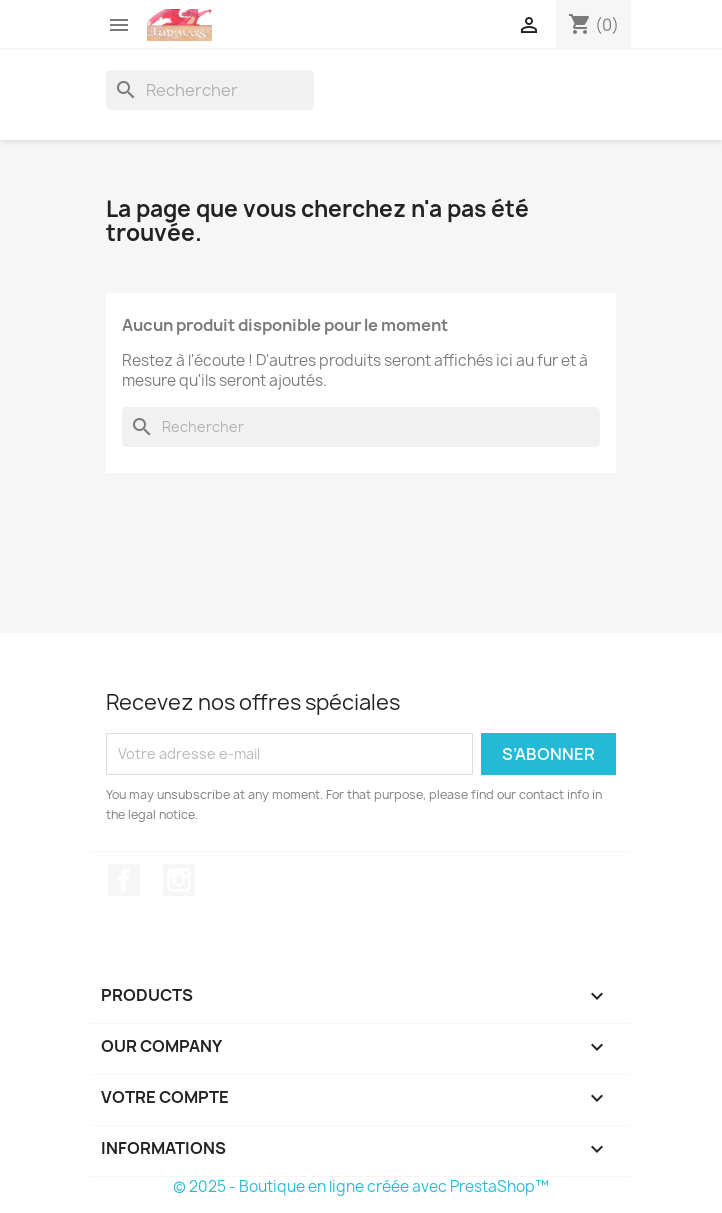  What do you see at coordinates (210, 90) in the screenshot?
I see `[Rechercher]` at bounding box center [210, 90].